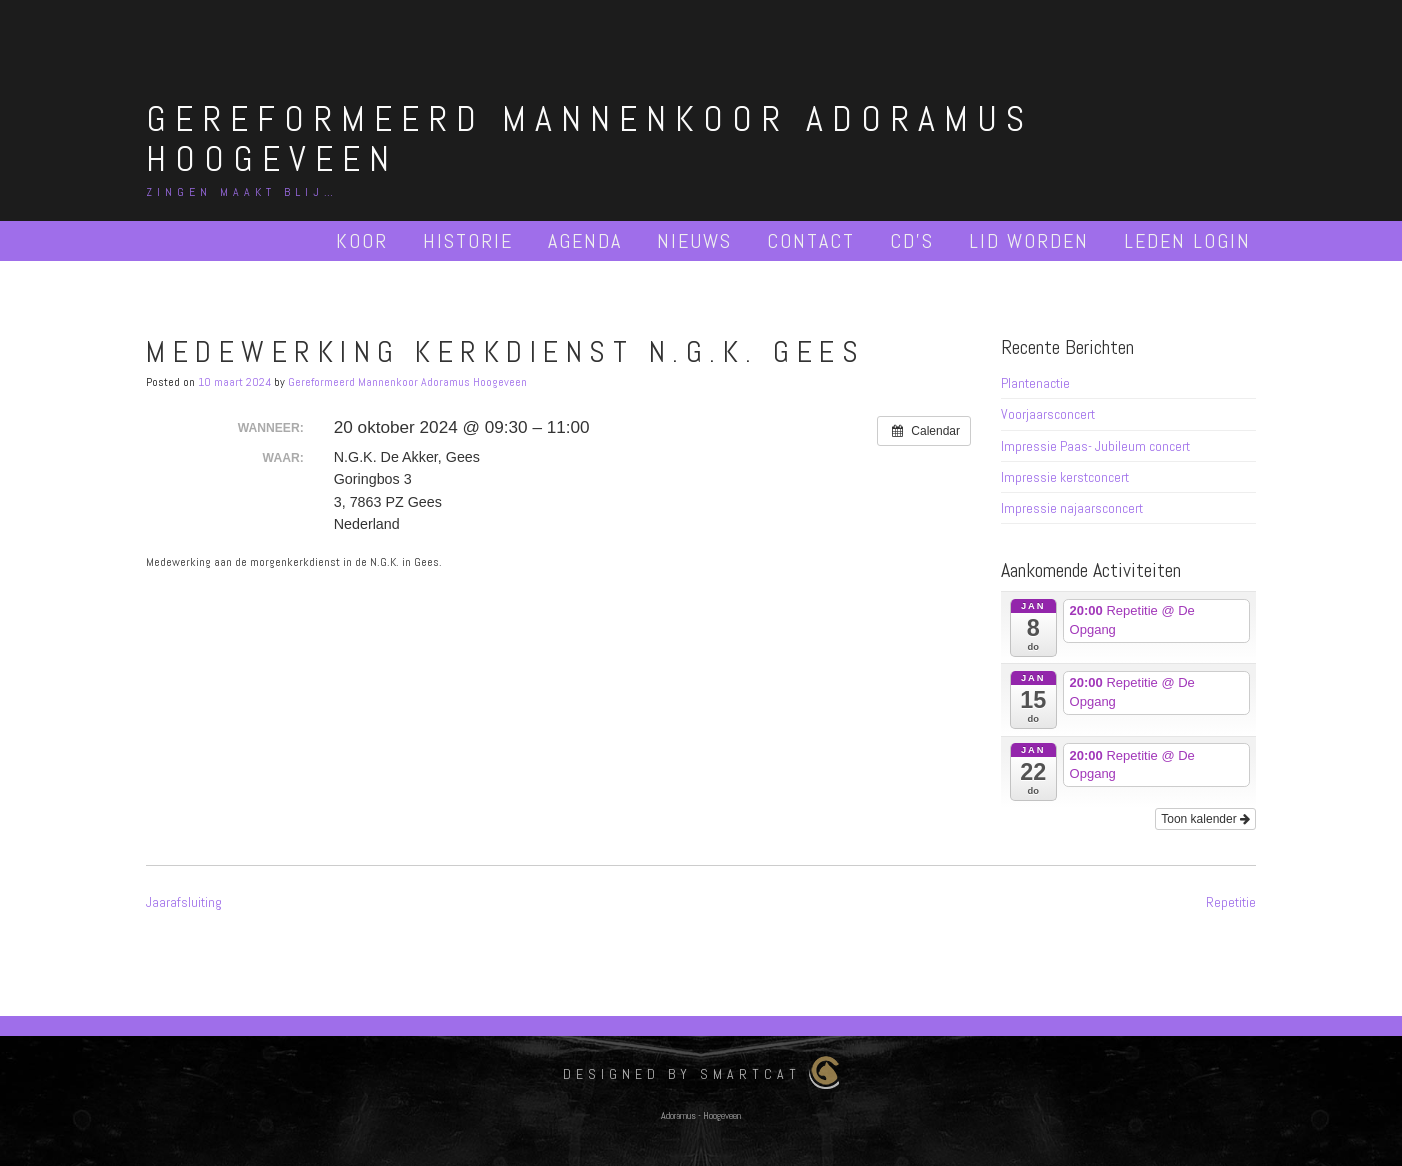  Describe the element at coordinates (1048, 414) in the screenshot. I see `Voorjaarsconcert` at that location.